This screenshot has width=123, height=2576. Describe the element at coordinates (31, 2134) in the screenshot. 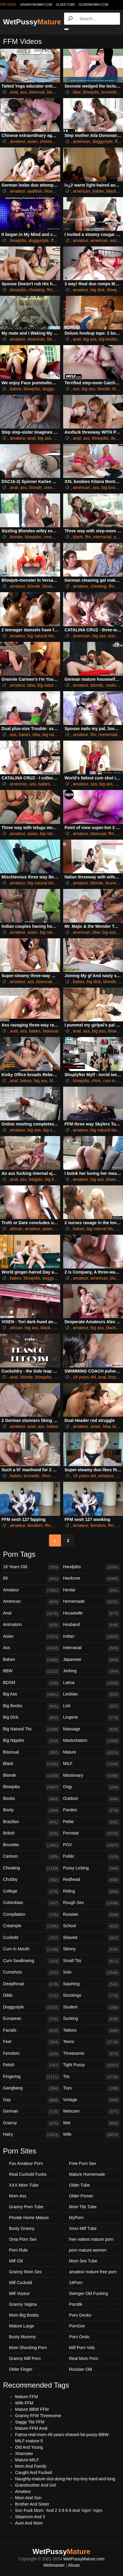

I see `Hairy` at that location.